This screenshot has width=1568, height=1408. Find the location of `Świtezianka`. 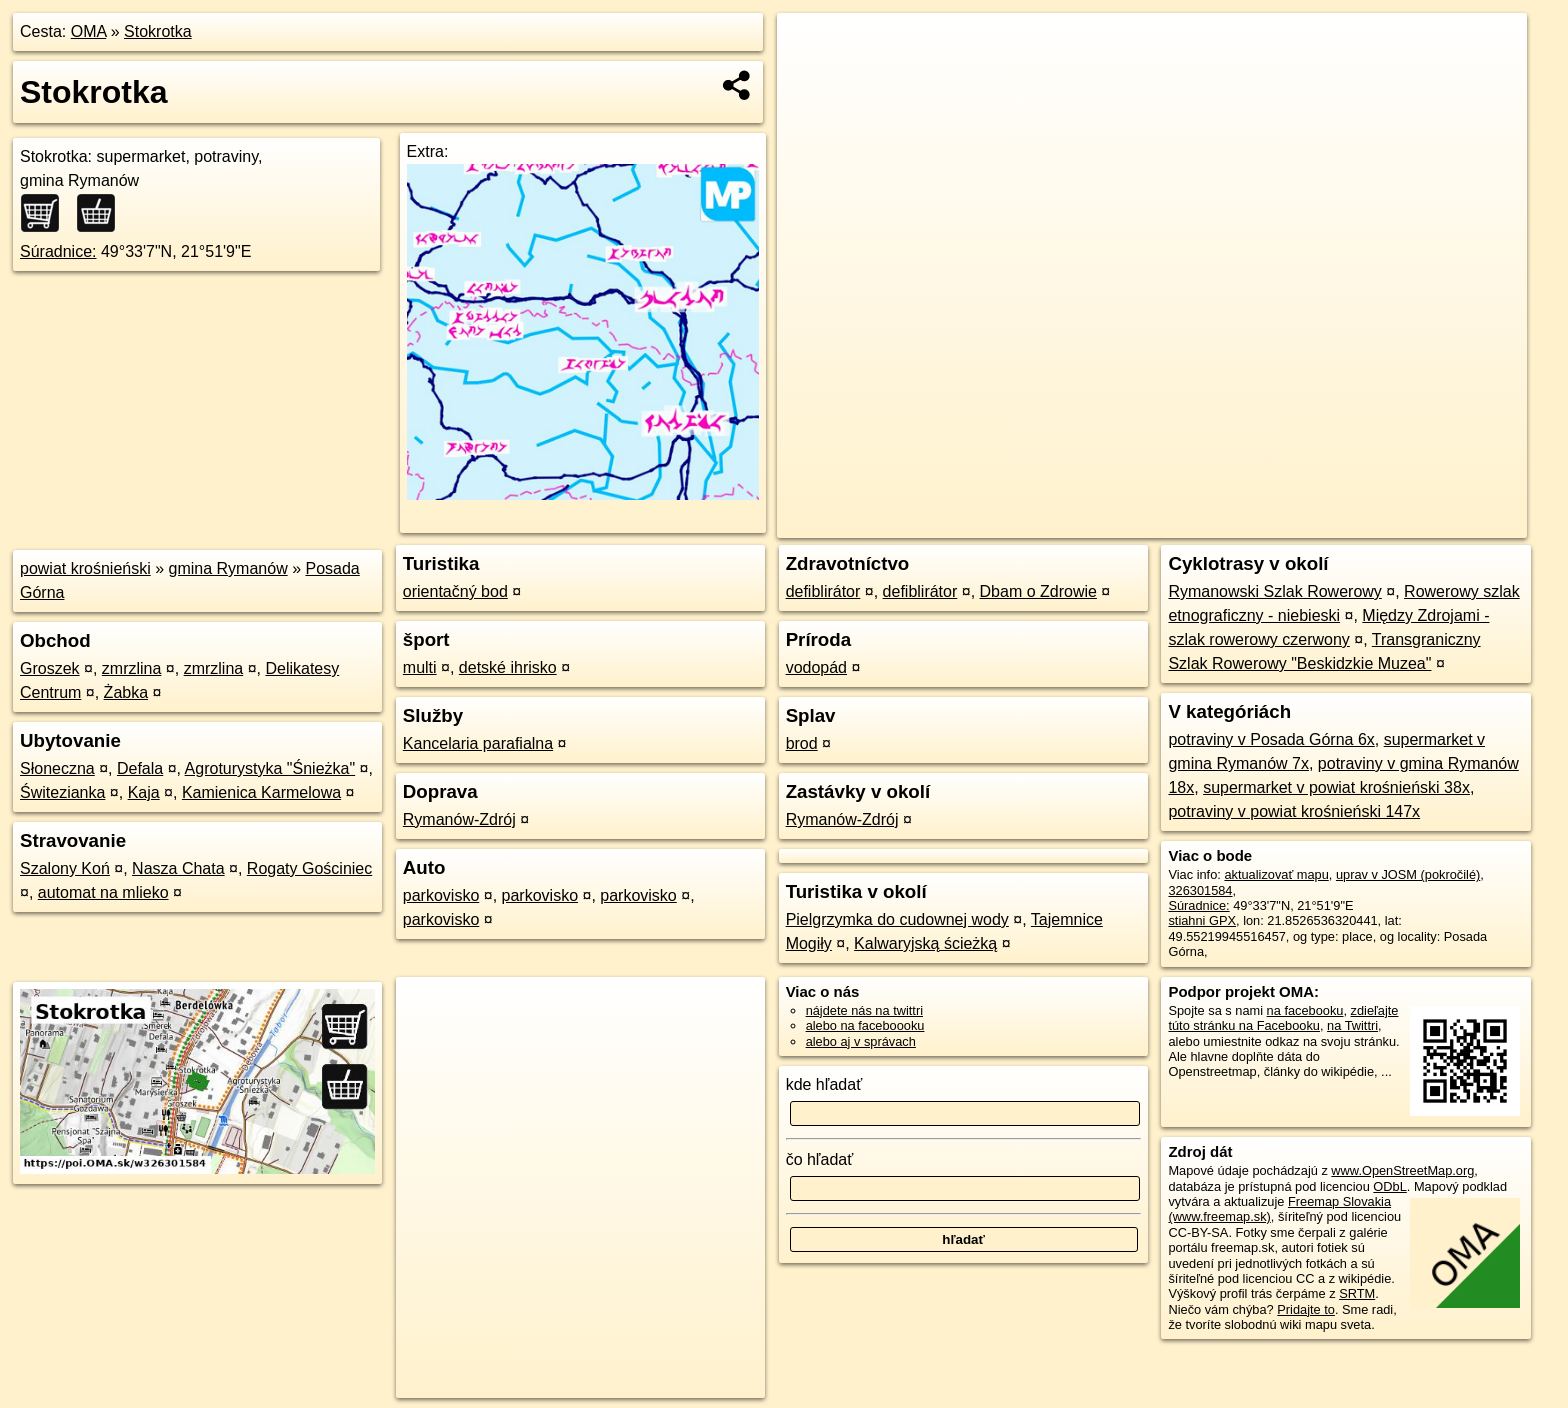

Świtezianka is located at coordinates (62, 792).